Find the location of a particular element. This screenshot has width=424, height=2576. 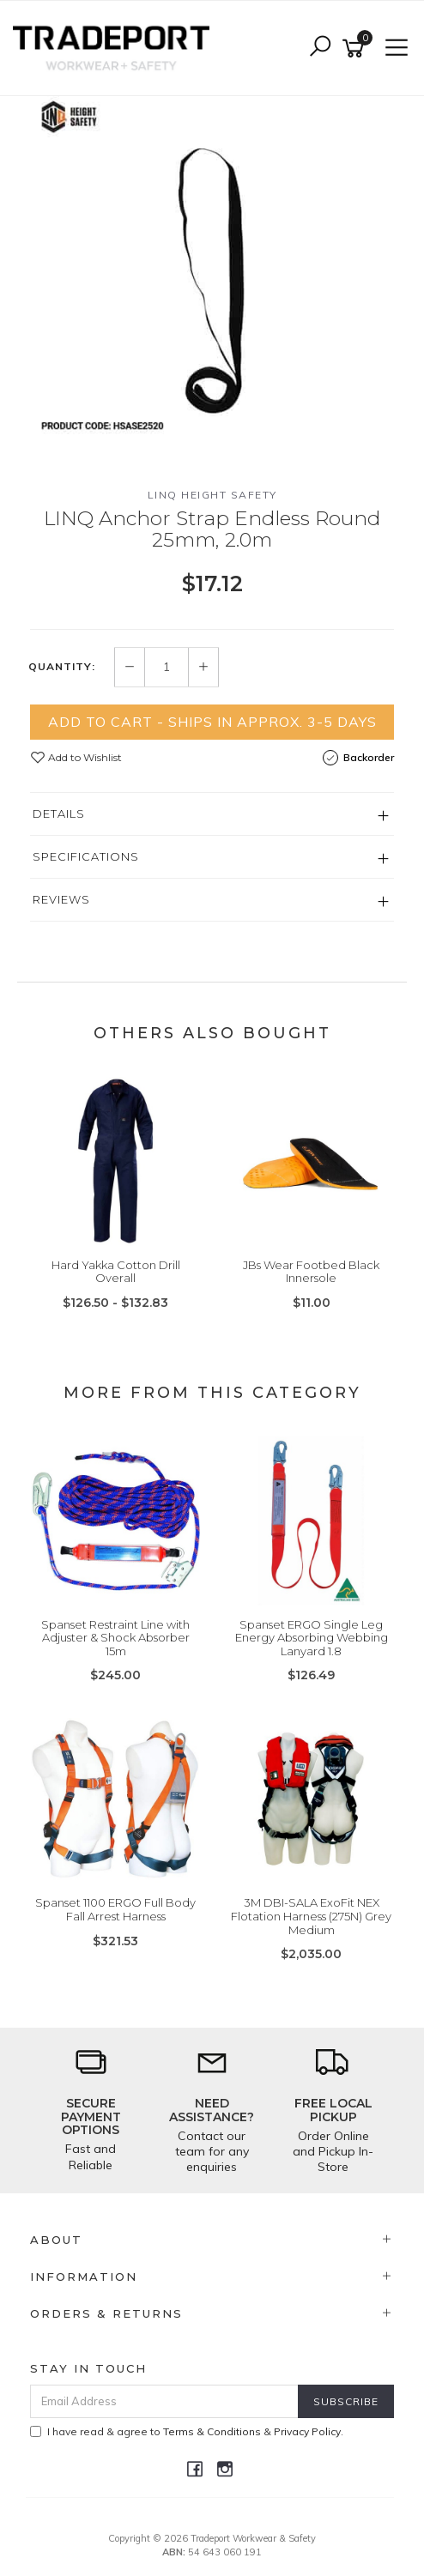

Terms & Conditions is located at coordinates (212, 2431).